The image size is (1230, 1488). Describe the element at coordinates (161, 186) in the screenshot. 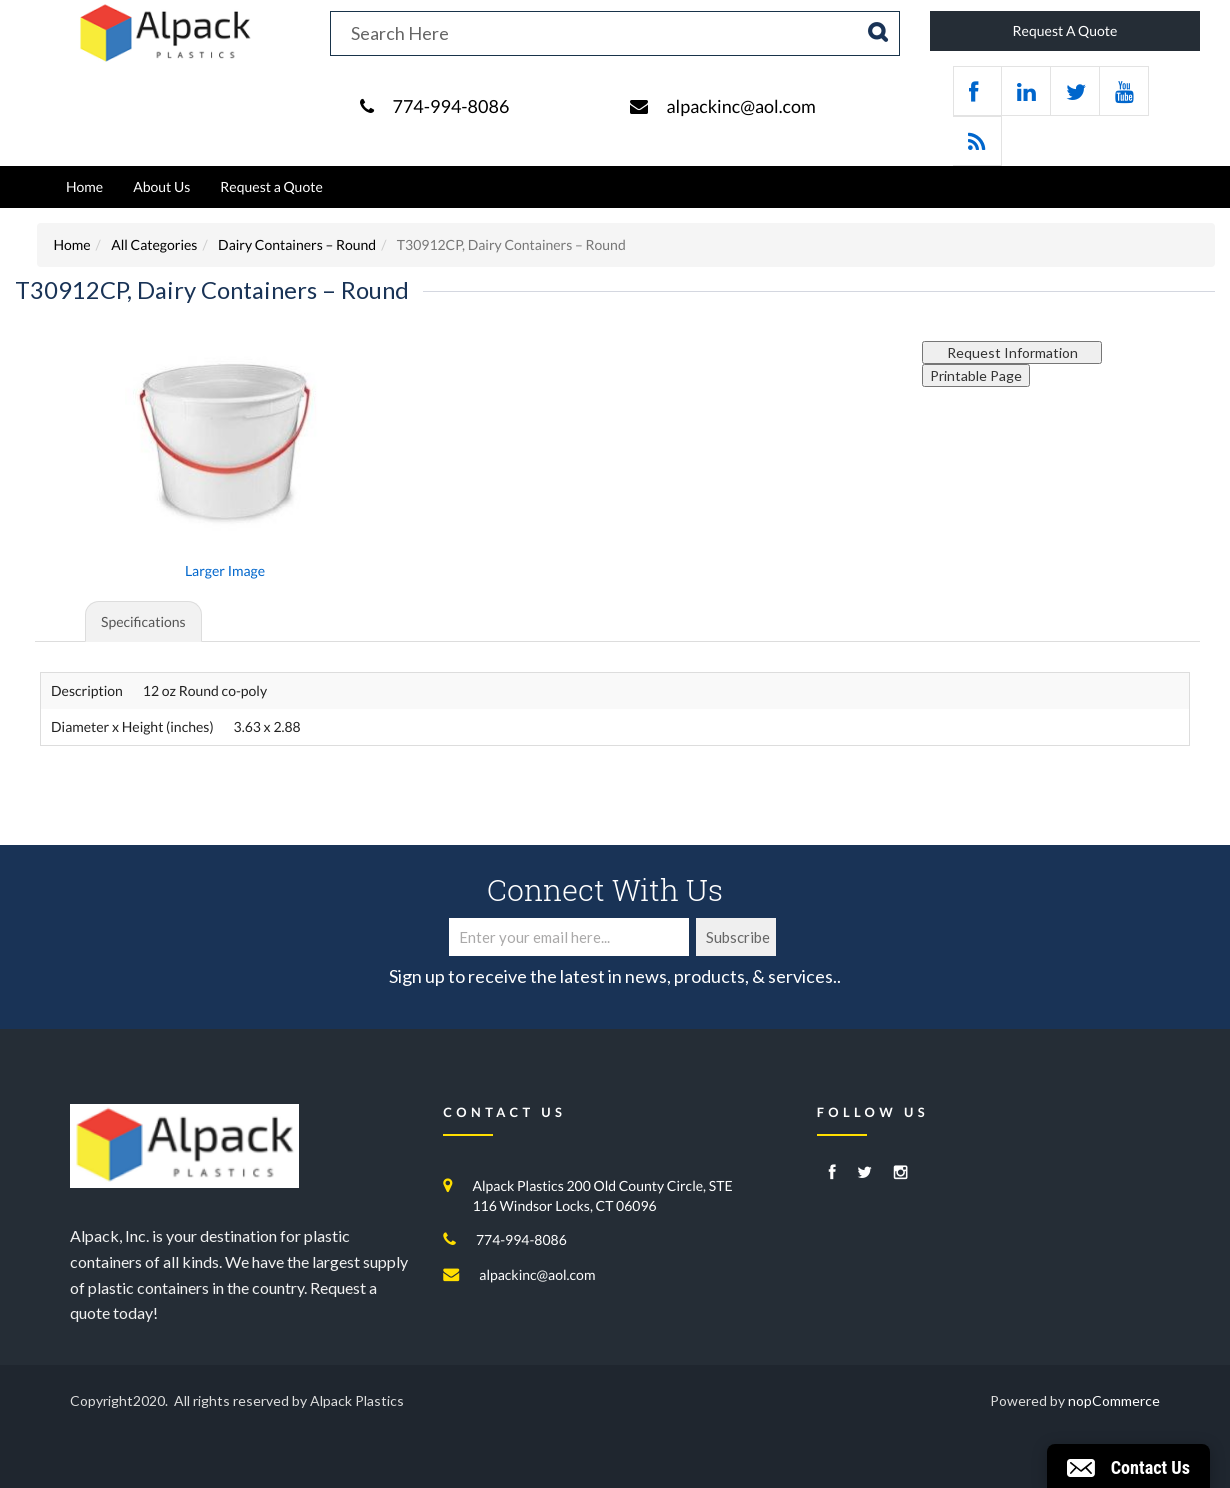

I see `About Us` at that location.